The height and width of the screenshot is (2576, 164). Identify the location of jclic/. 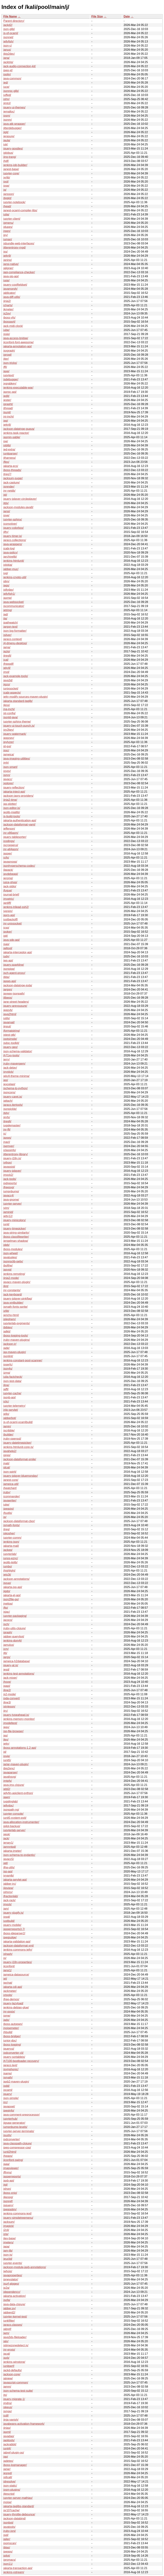
(6, 1401).